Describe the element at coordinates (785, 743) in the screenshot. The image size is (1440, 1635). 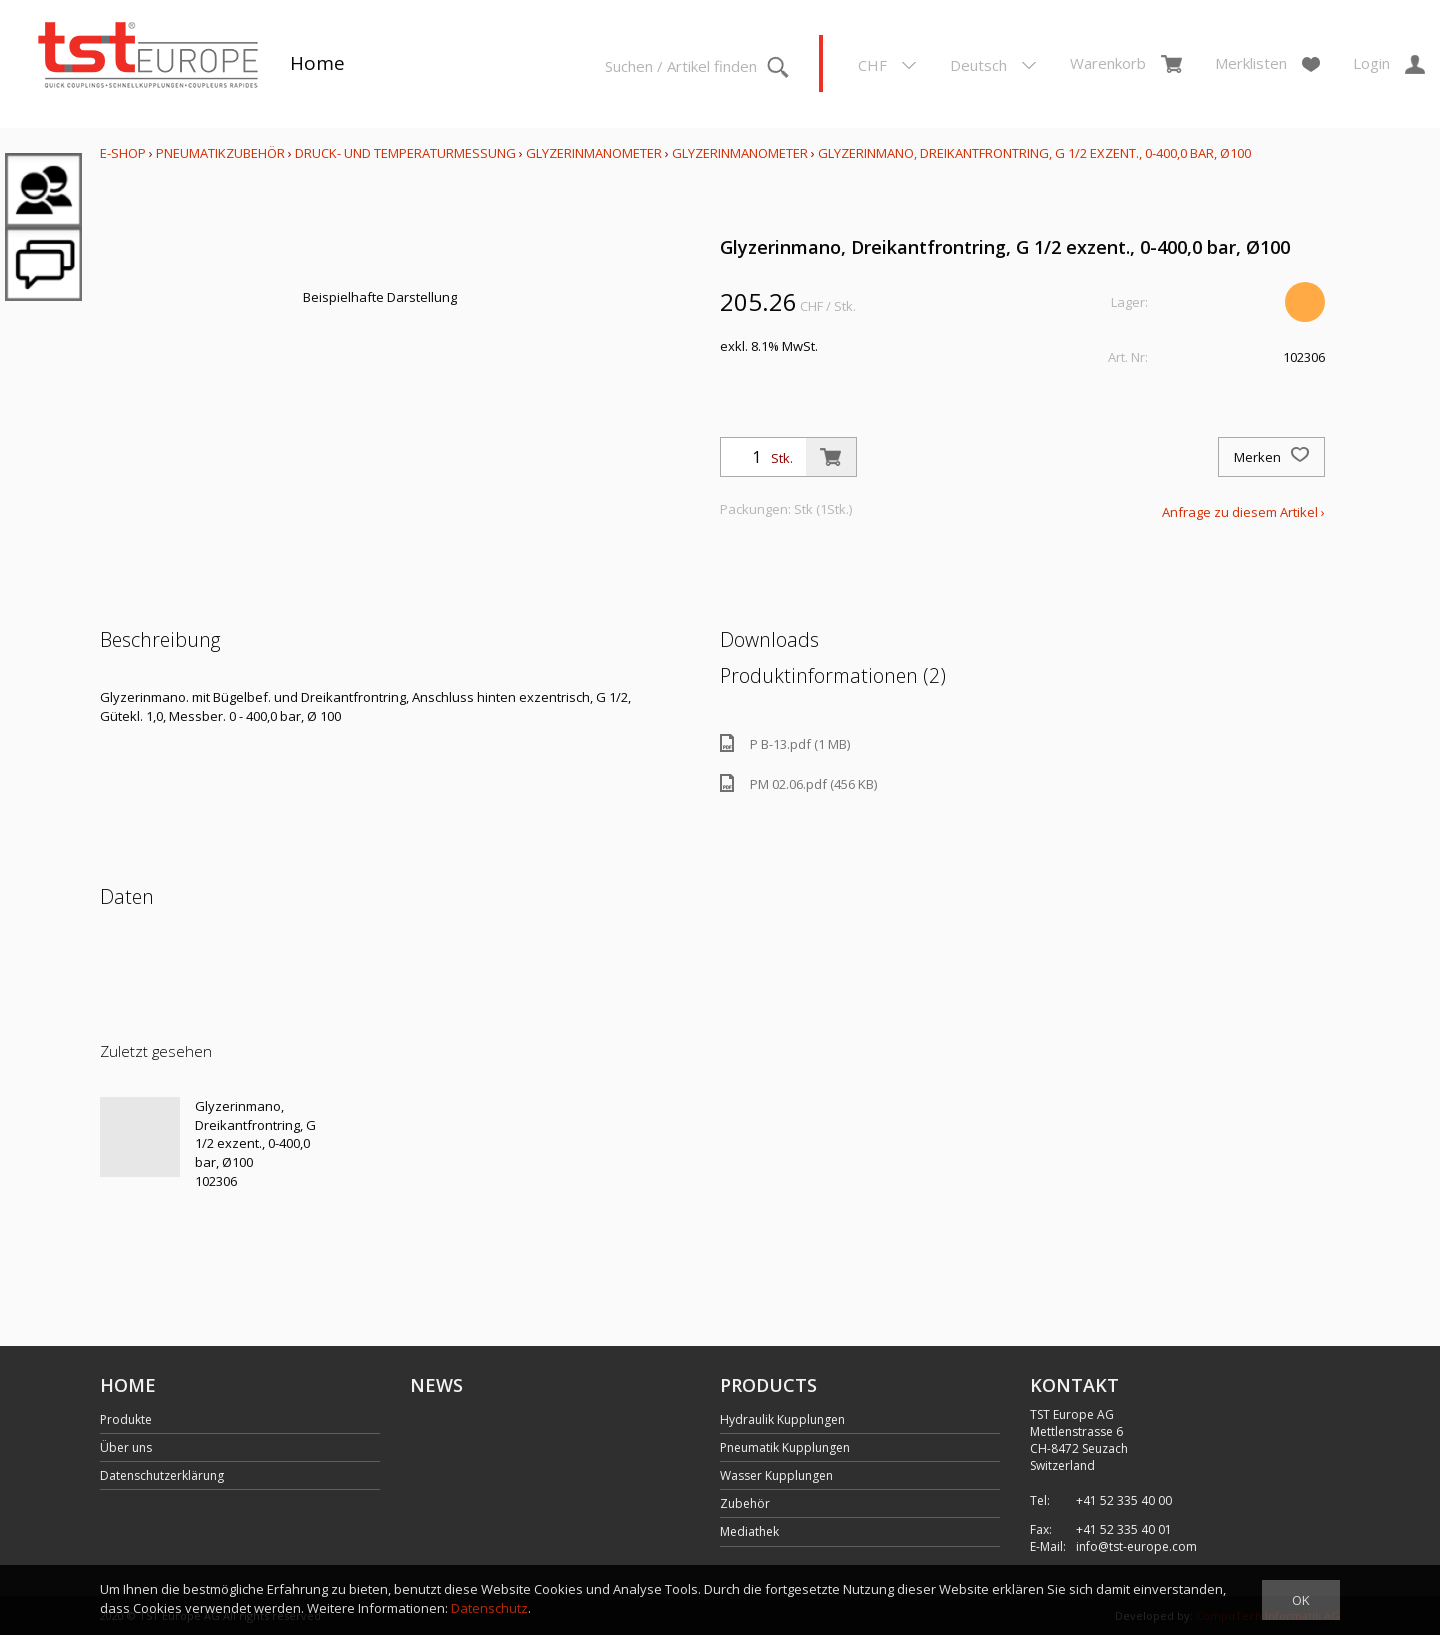
I see `P B-13.pdf (1 MB)` at that location.